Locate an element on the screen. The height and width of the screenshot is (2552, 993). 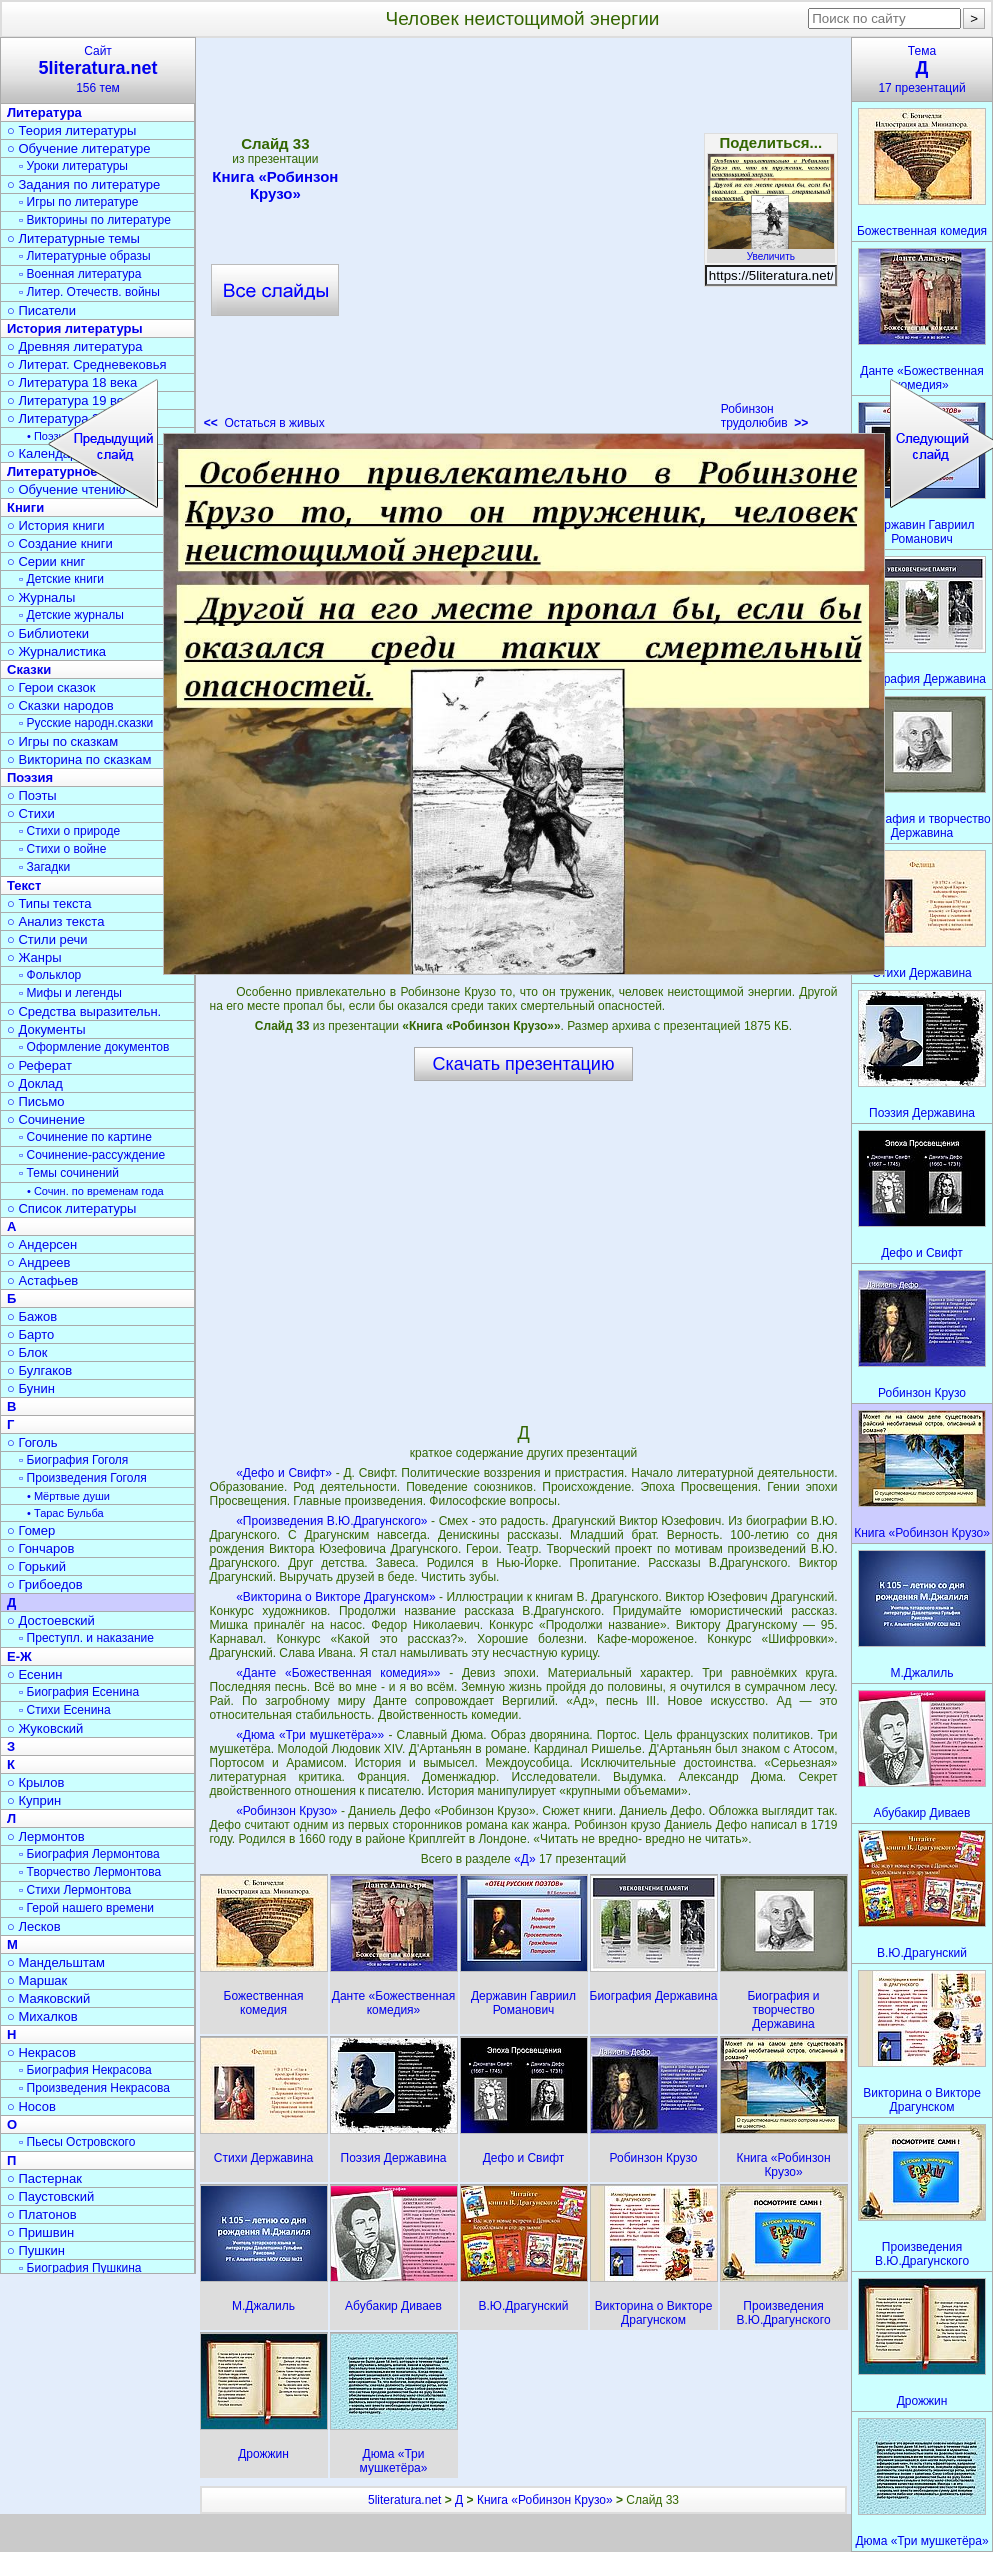
Литература is located at coordinates (44, 112).